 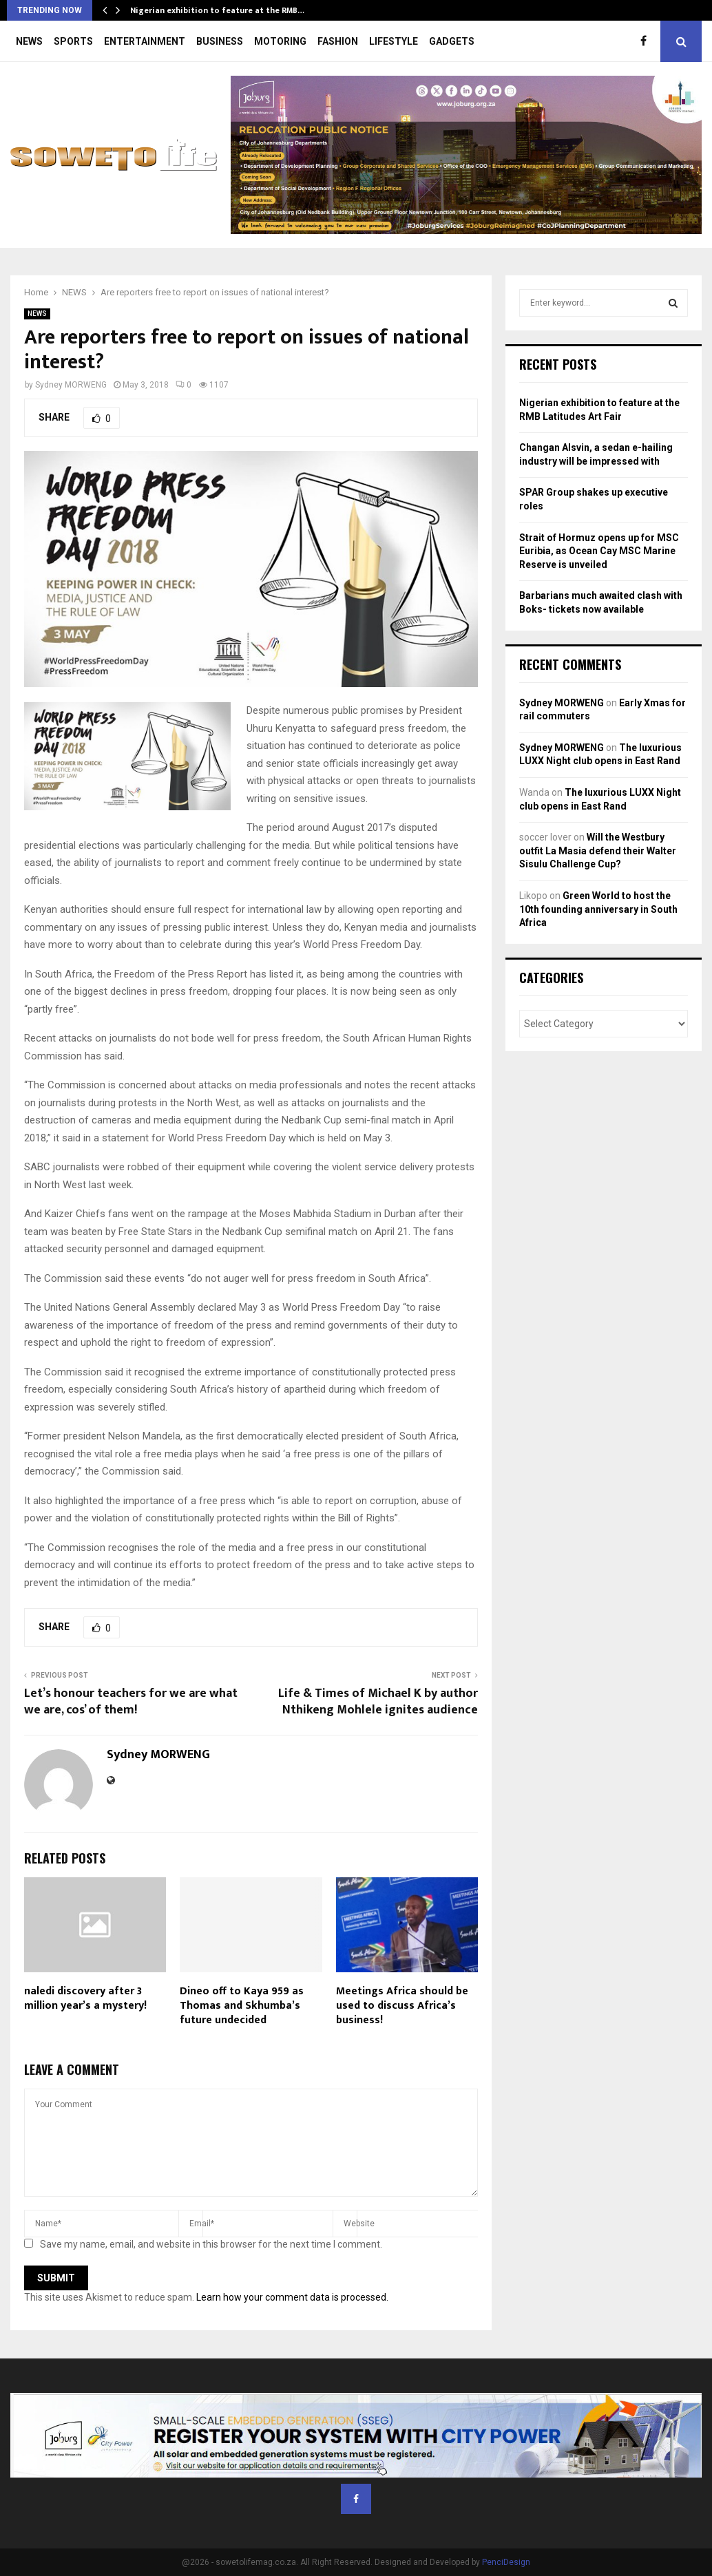 I want to click on Strait of Hormuz opens up for MSC Euribia, as Ocean Cay MSC Marine Reserve is unveiled, so click(x=599, y=551).